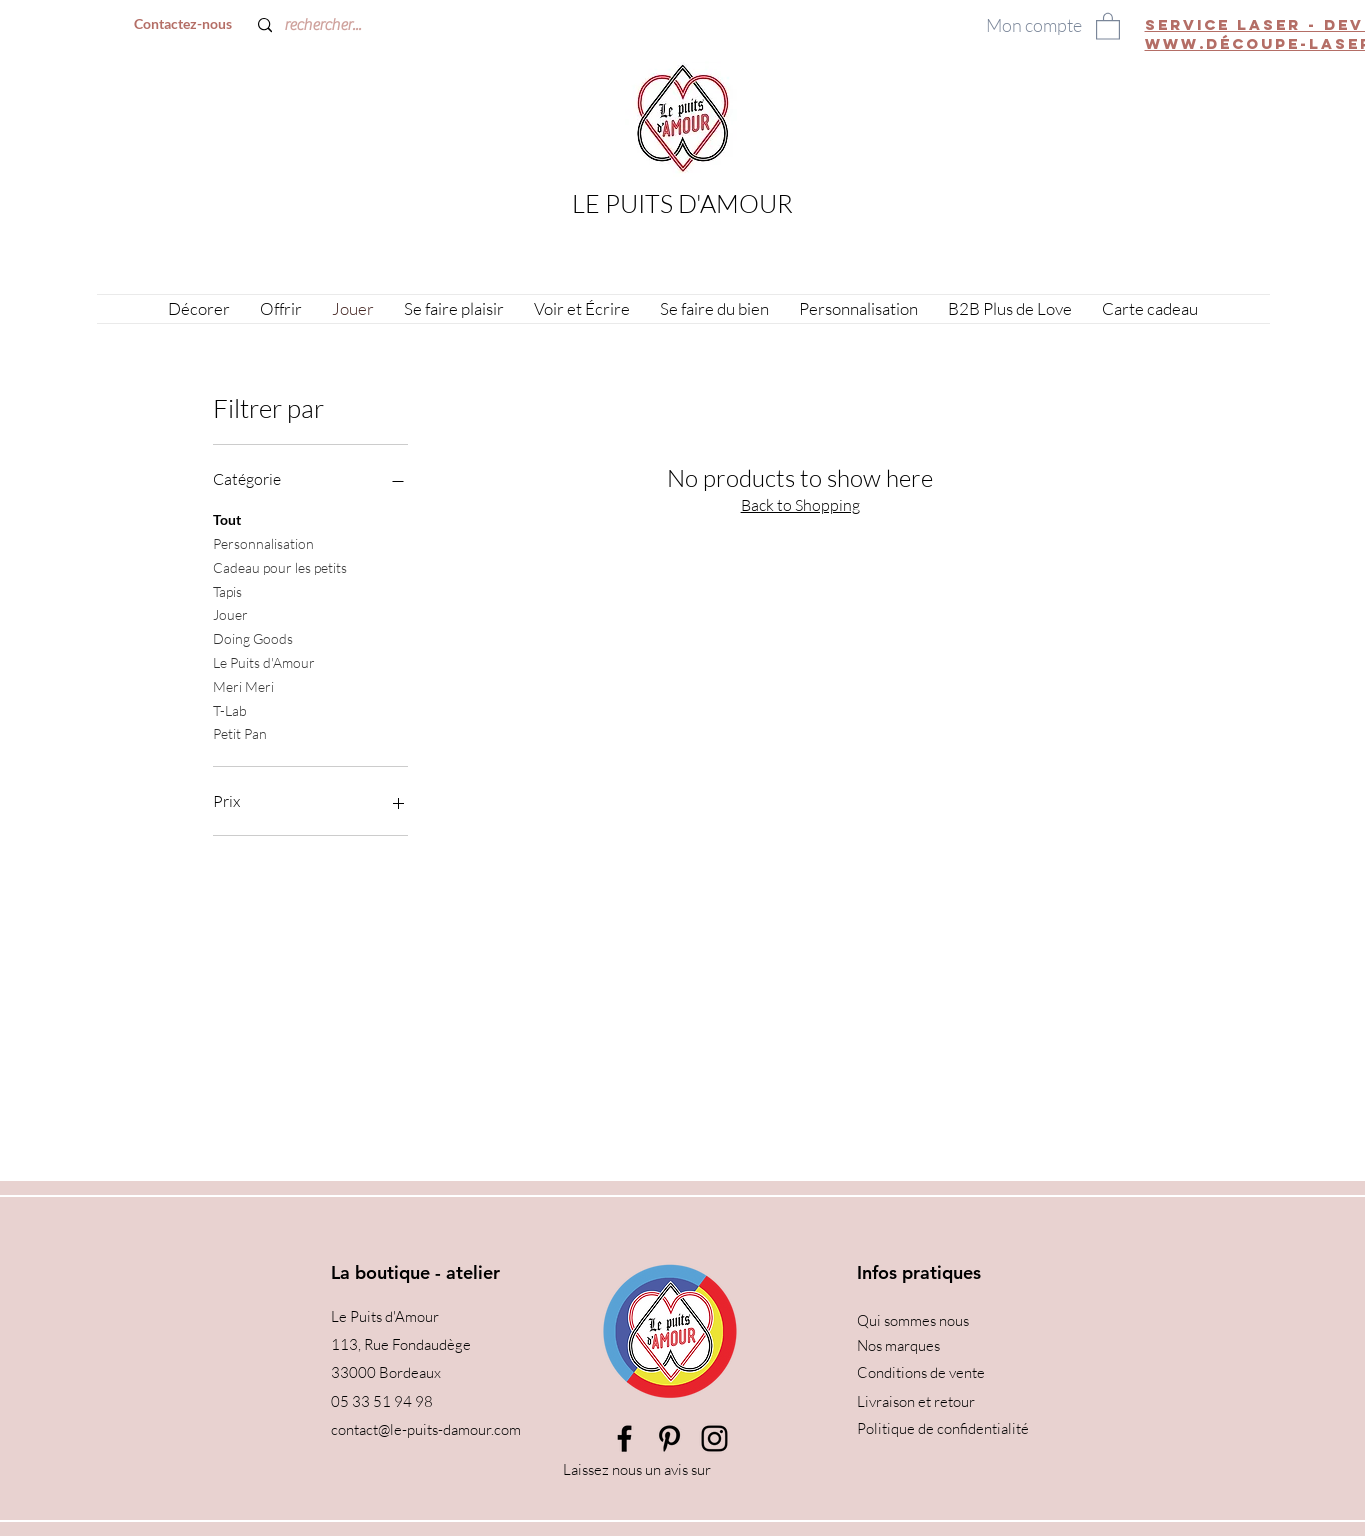  Describe the element at coordinates (280, 566) in the screenshot. I see `Cadeau pour les petits` at that location.